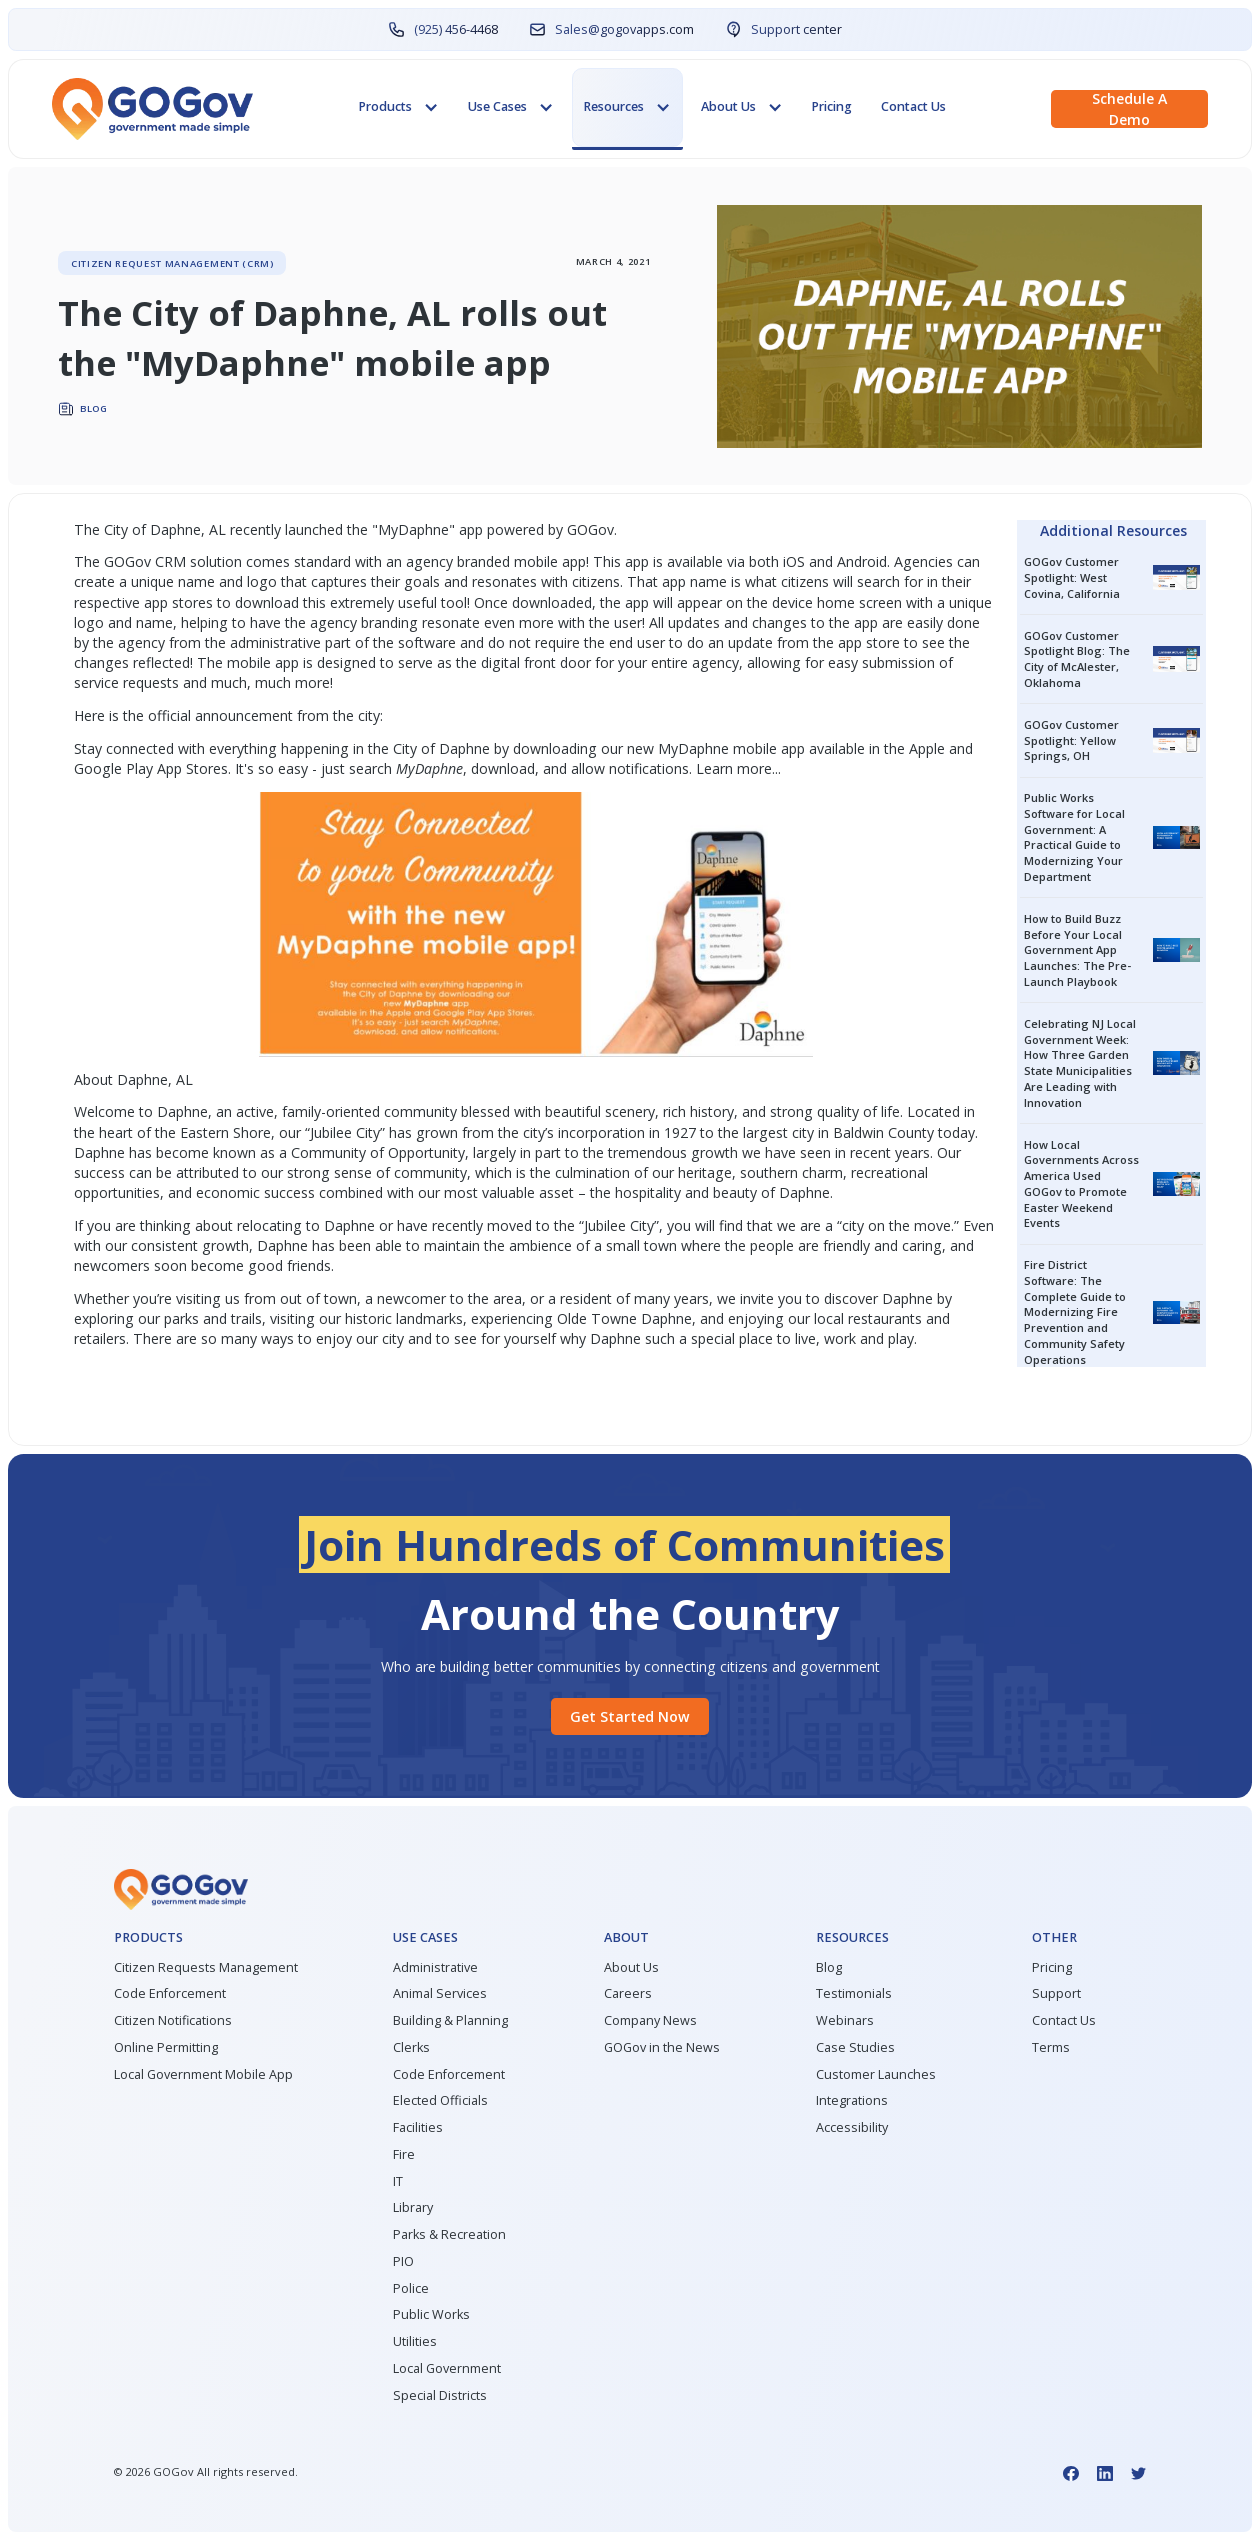 Image resolution: width=1260 pixels, height=2532 pixels. Describe the element at coordinates (831, 106) in the screenshot. I see `Pricing` at that location.